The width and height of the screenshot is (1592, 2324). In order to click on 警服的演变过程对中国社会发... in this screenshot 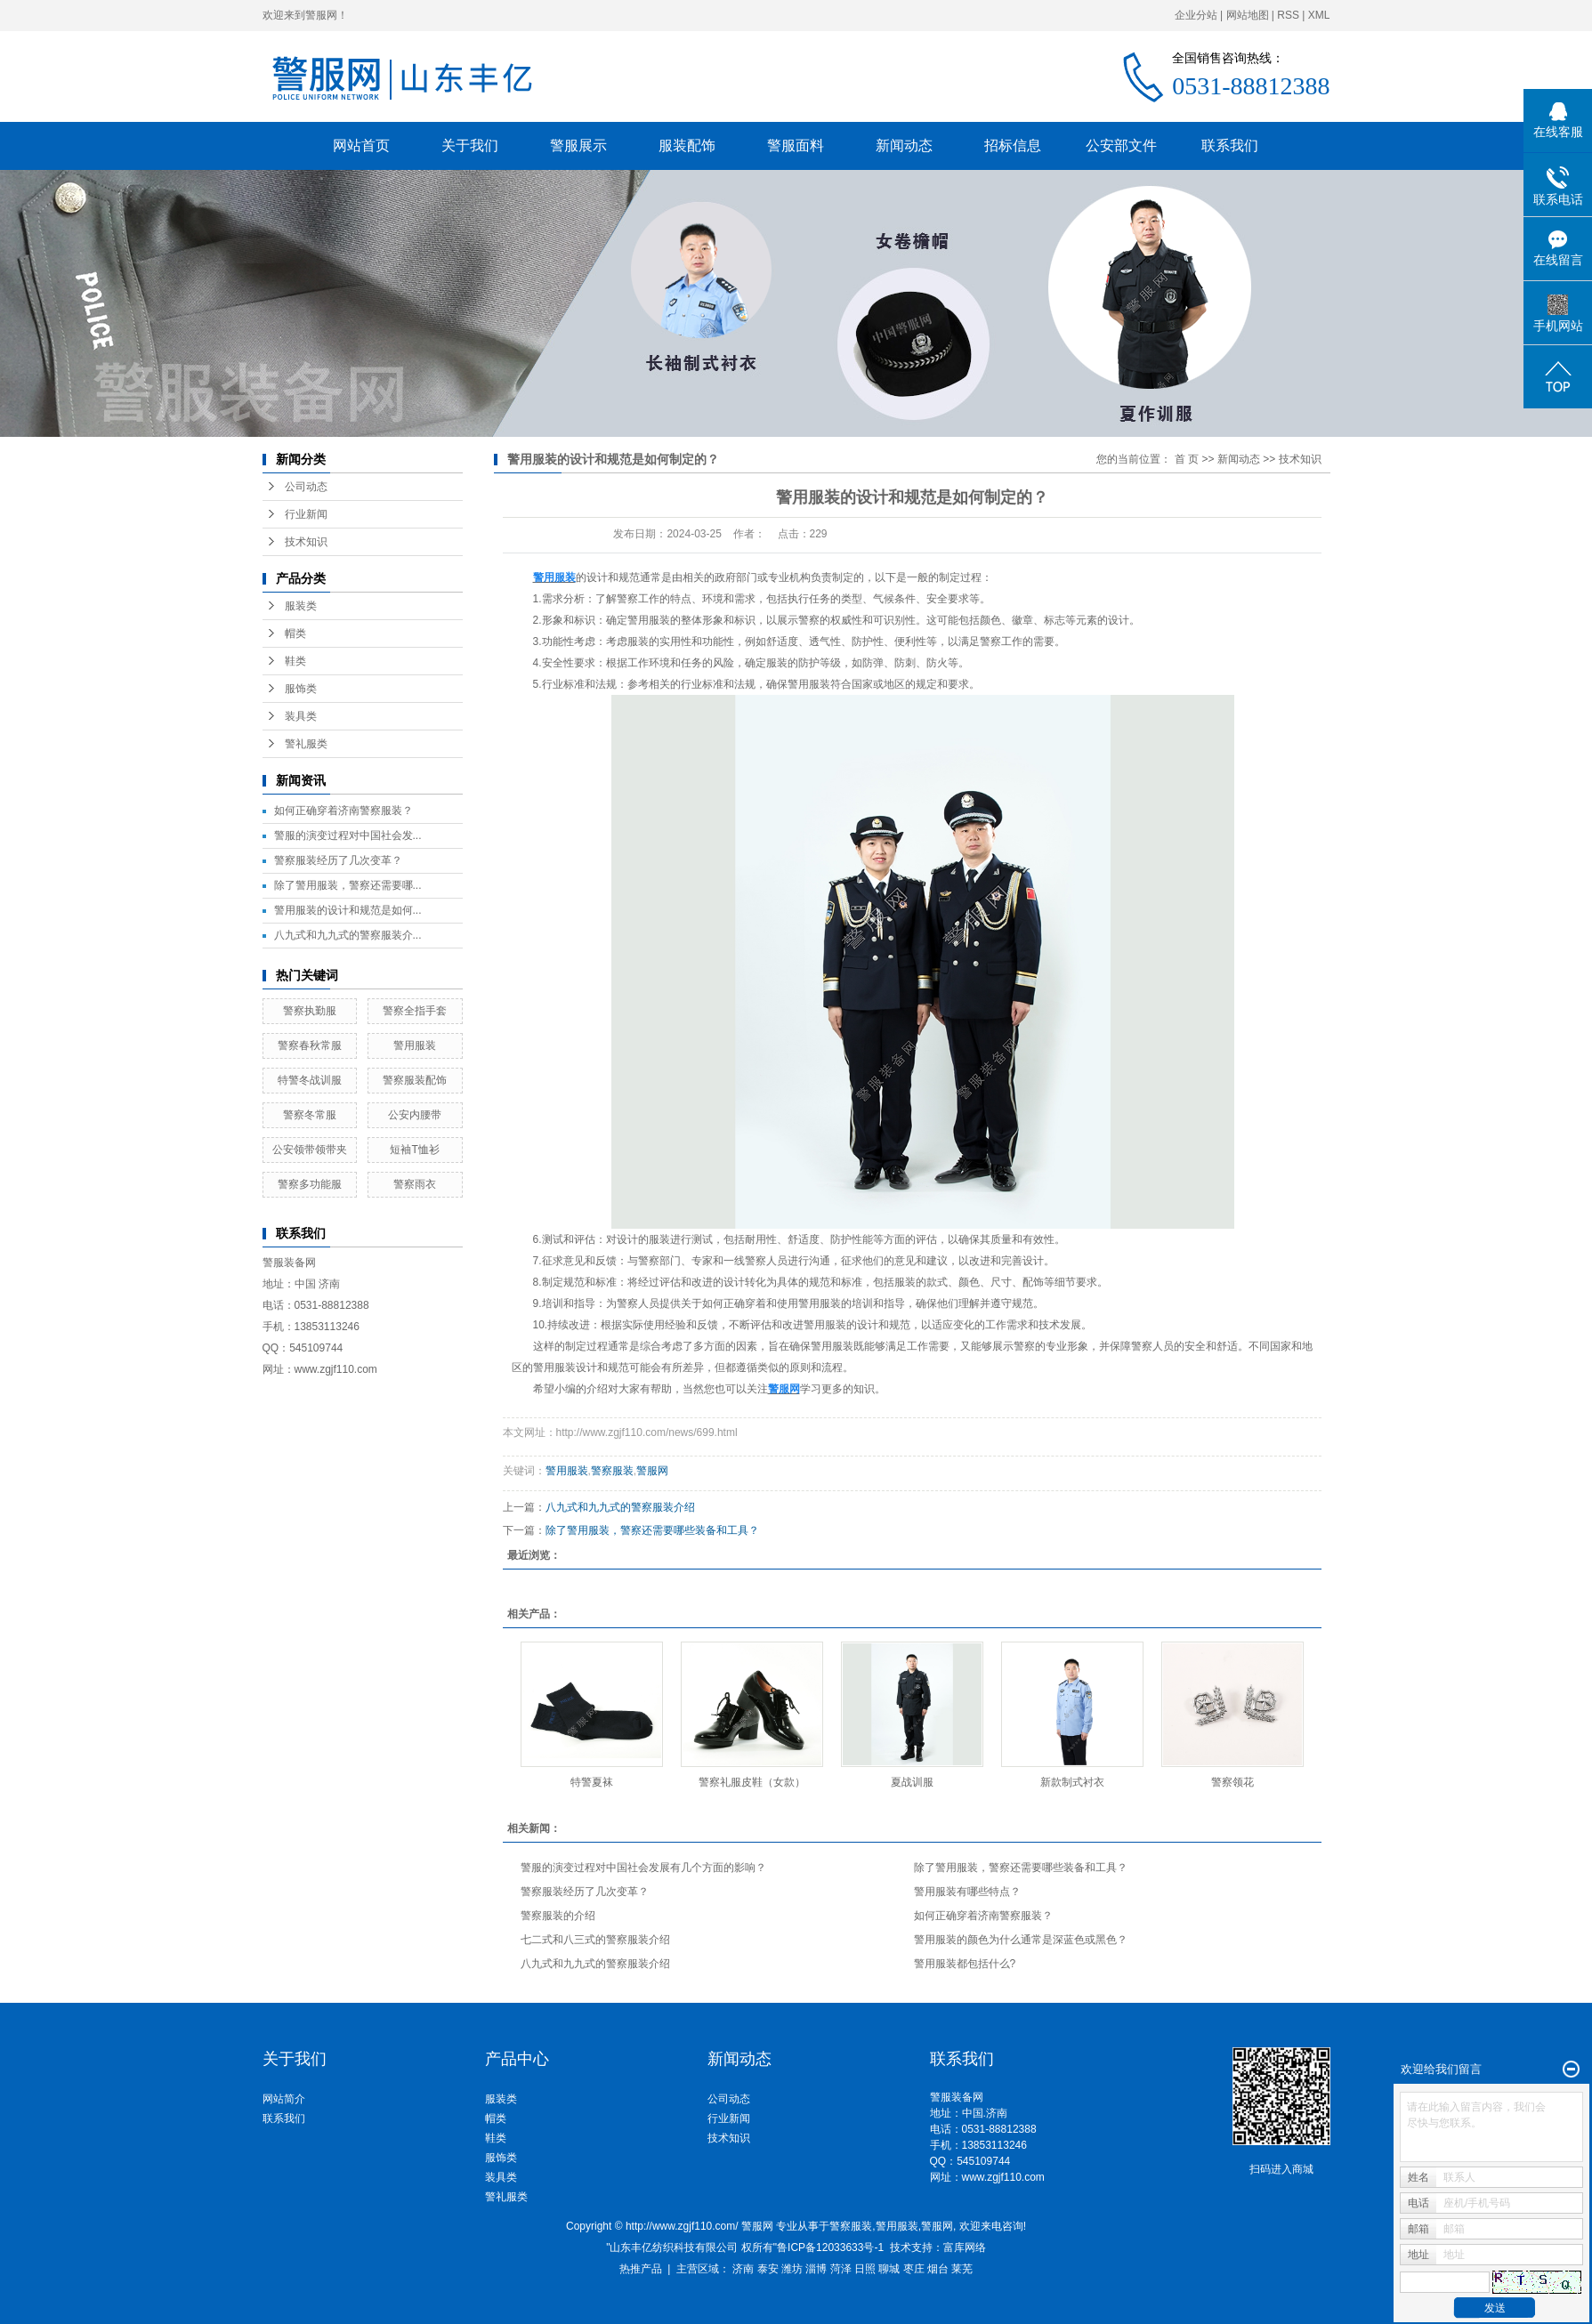, I will do `click(348, 835)`.